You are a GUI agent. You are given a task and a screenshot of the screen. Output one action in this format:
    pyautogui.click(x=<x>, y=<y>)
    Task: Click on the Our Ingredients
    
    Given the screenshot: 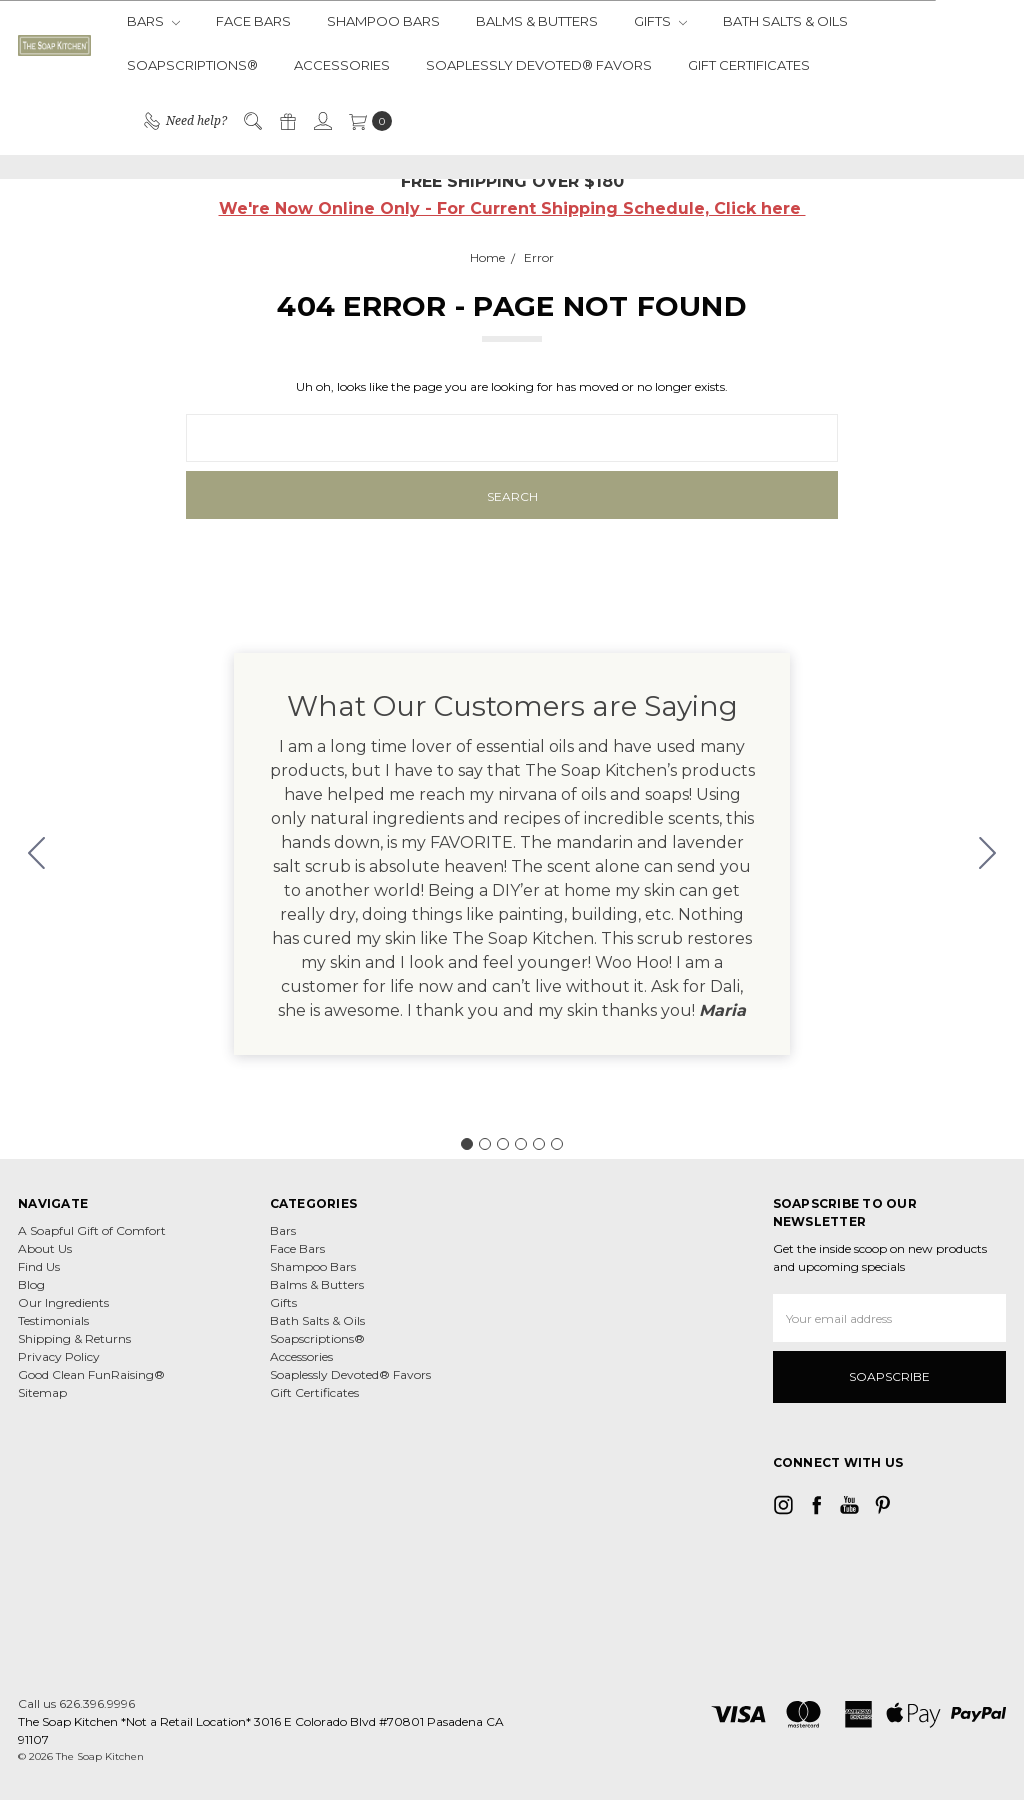 What is the action you would take?
    pyautogui.click(x=63, y=1302)
    